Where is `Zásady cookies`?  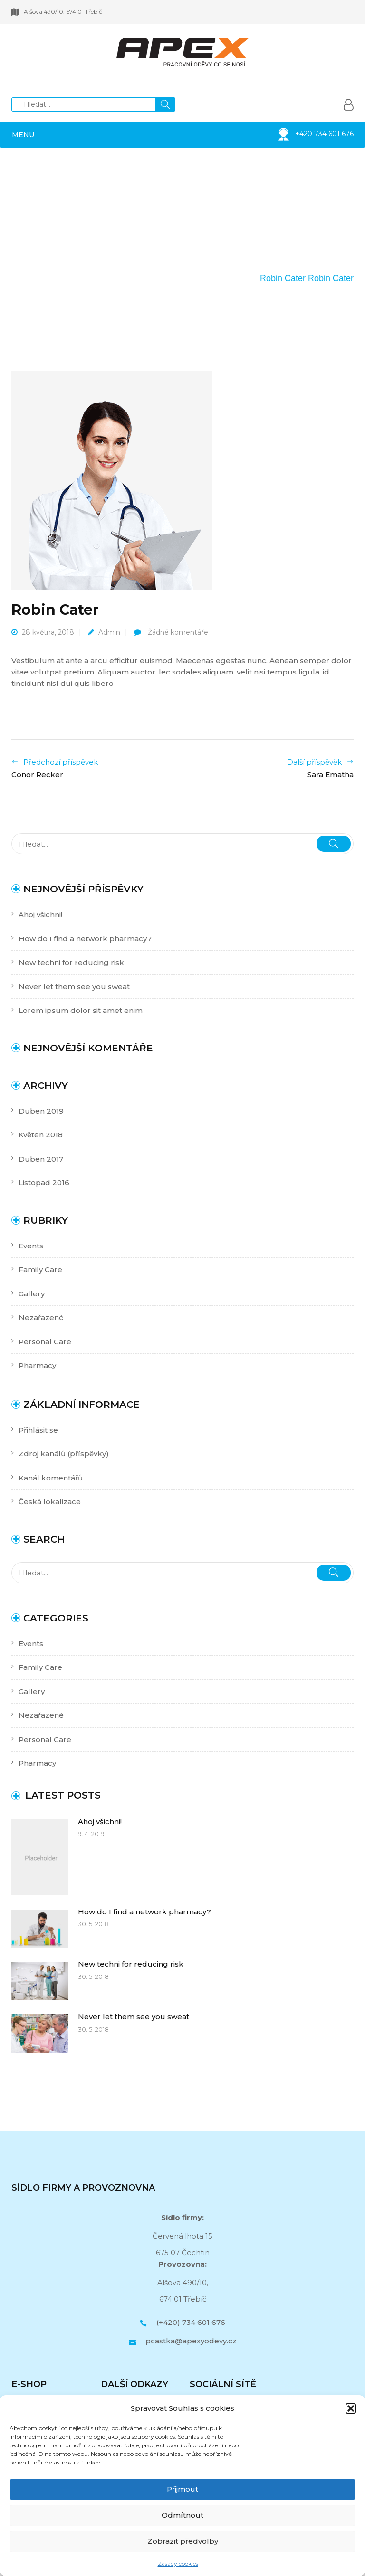 Zásady cookies is located at coordinates (178, 2563).